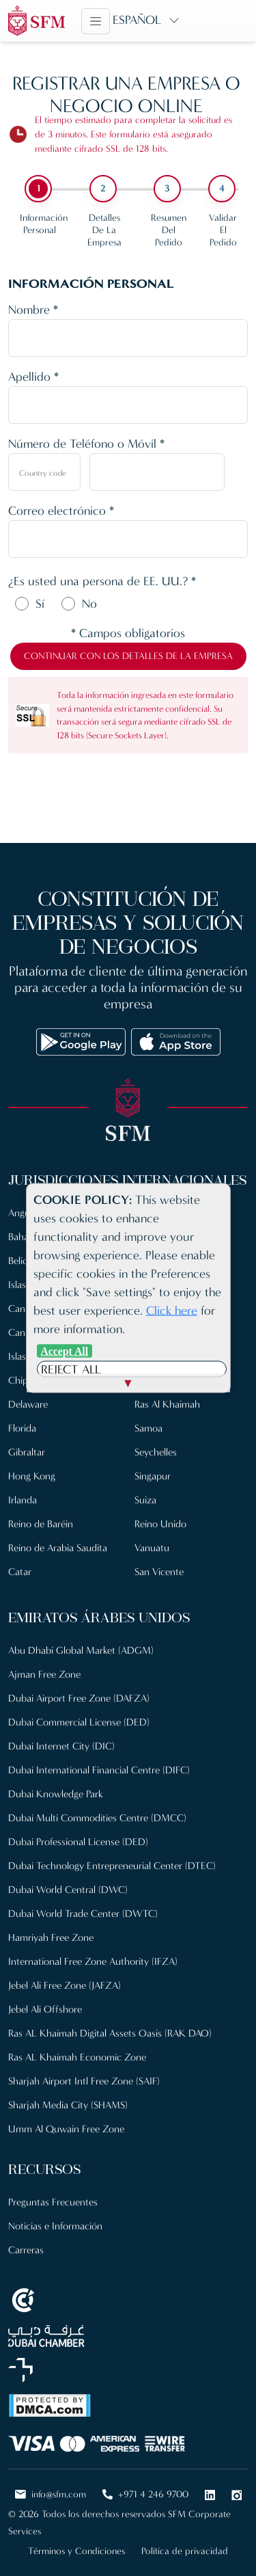 This screenshot has width=256, height=2576. Describe the element at coordinates (171, 1310) in the screenshot. I see `Click here` at that location.